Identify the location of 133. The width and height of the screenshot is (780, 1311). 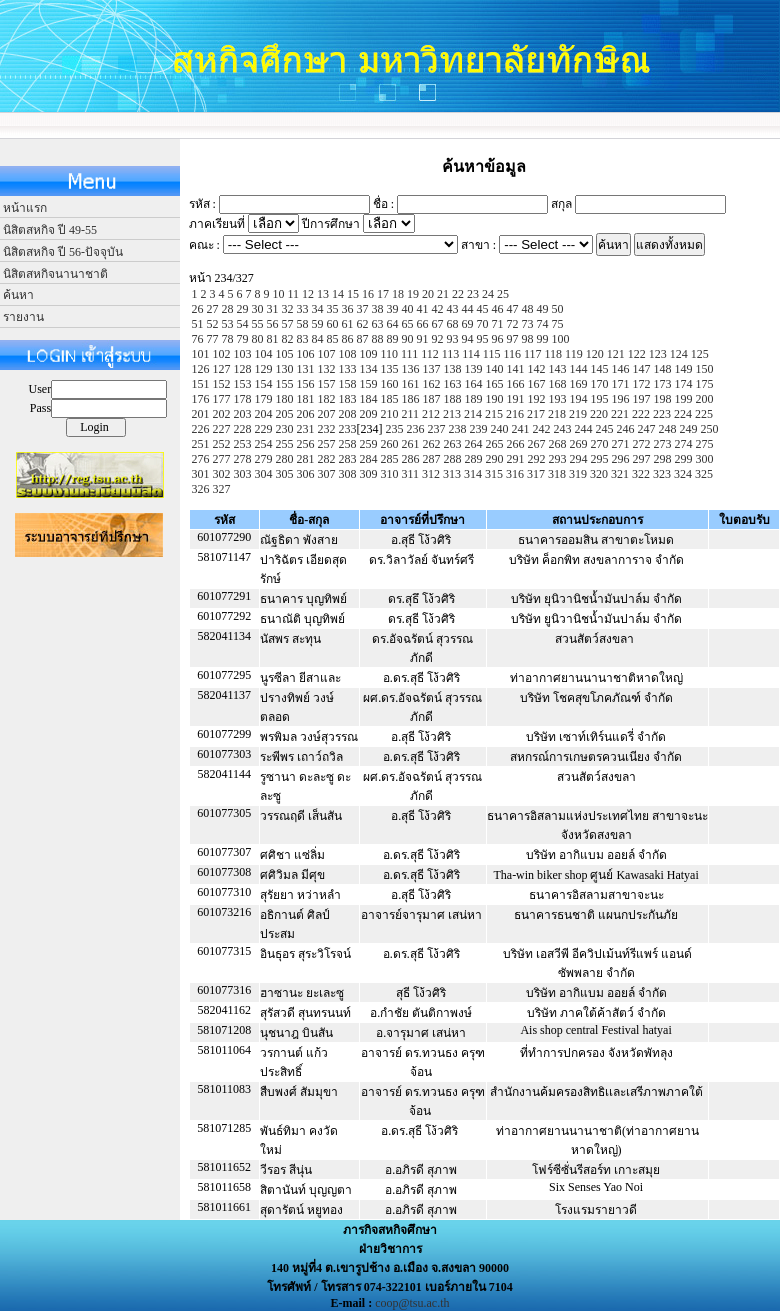
(348, 369).